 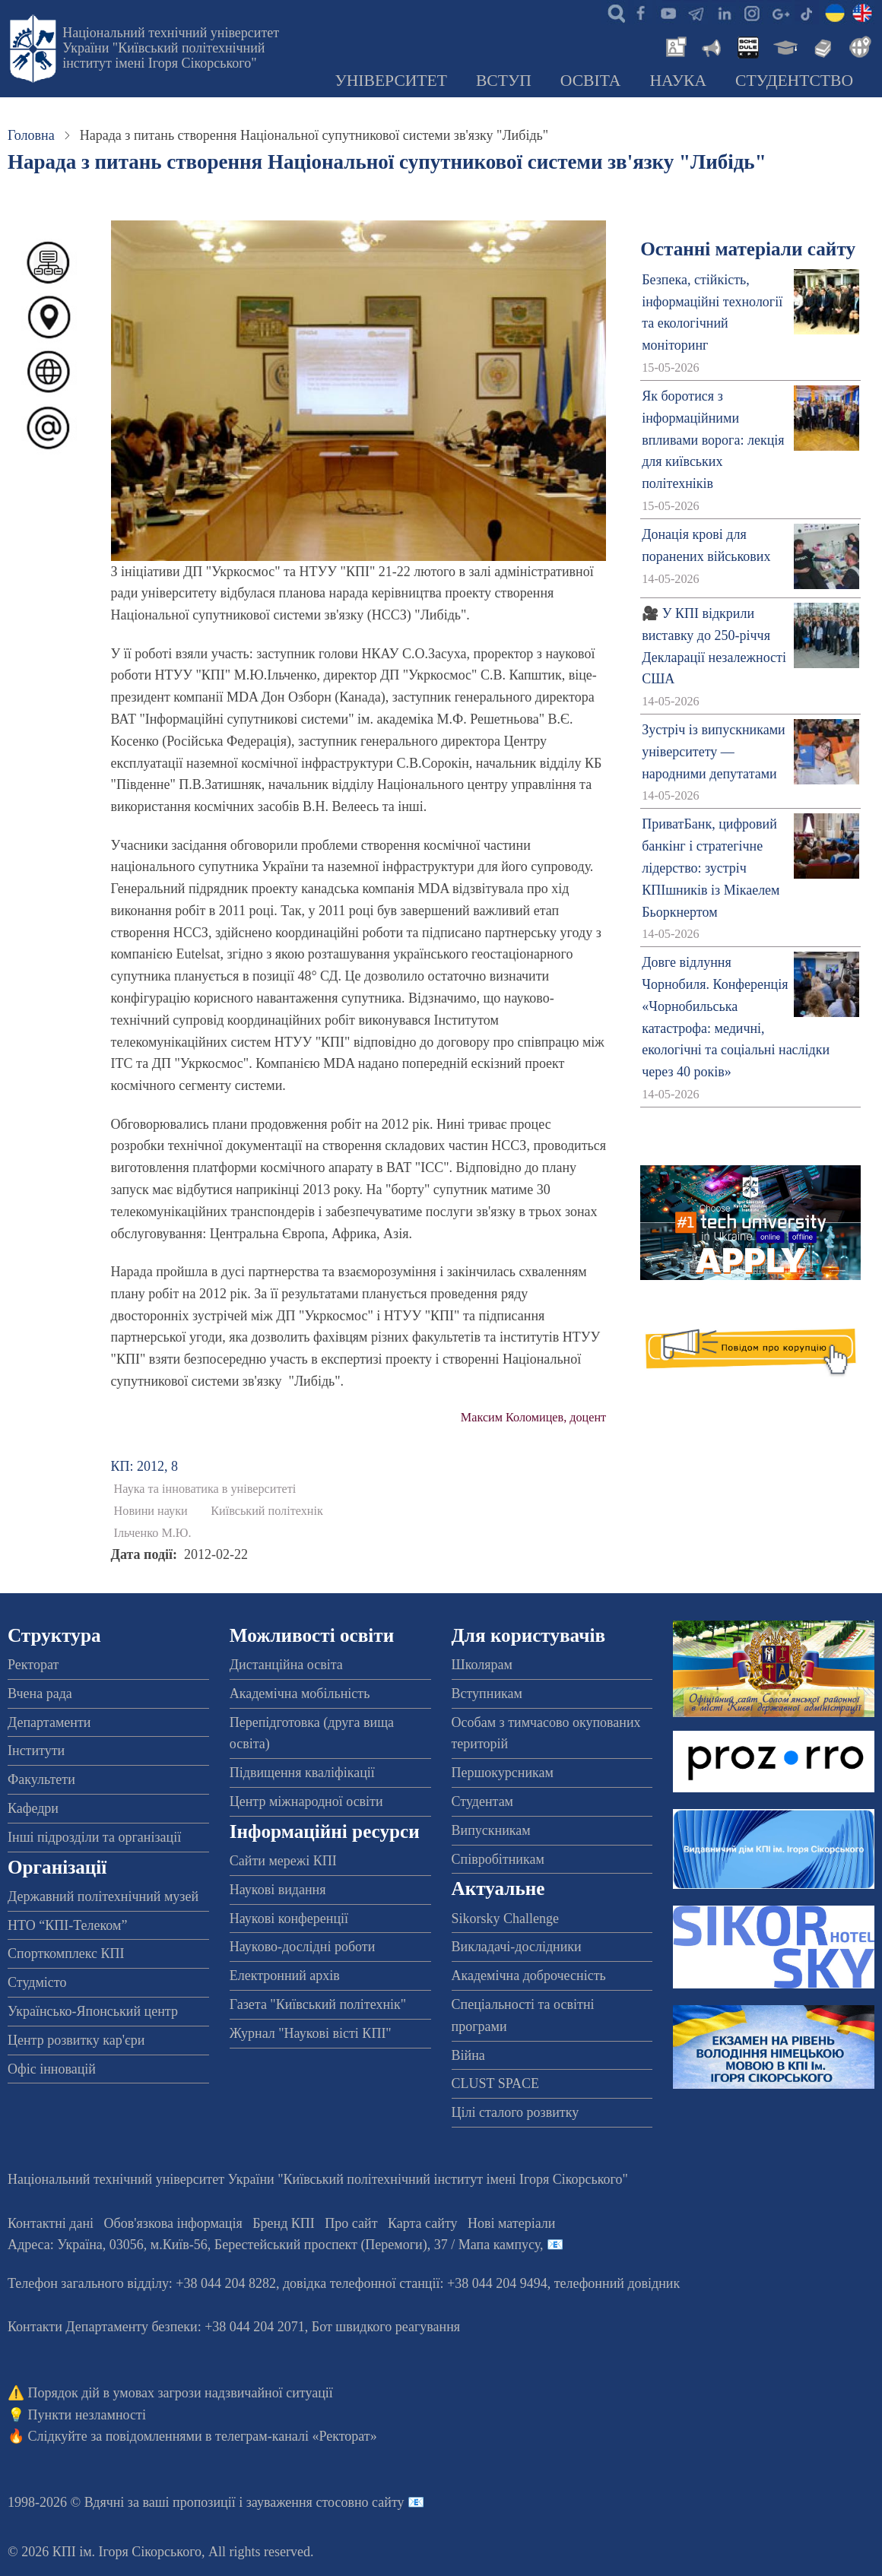 What do you see at coordinates (285, 1975) in the screenshot?
I see `Електронний архів` at bounding box center [285, 1975].